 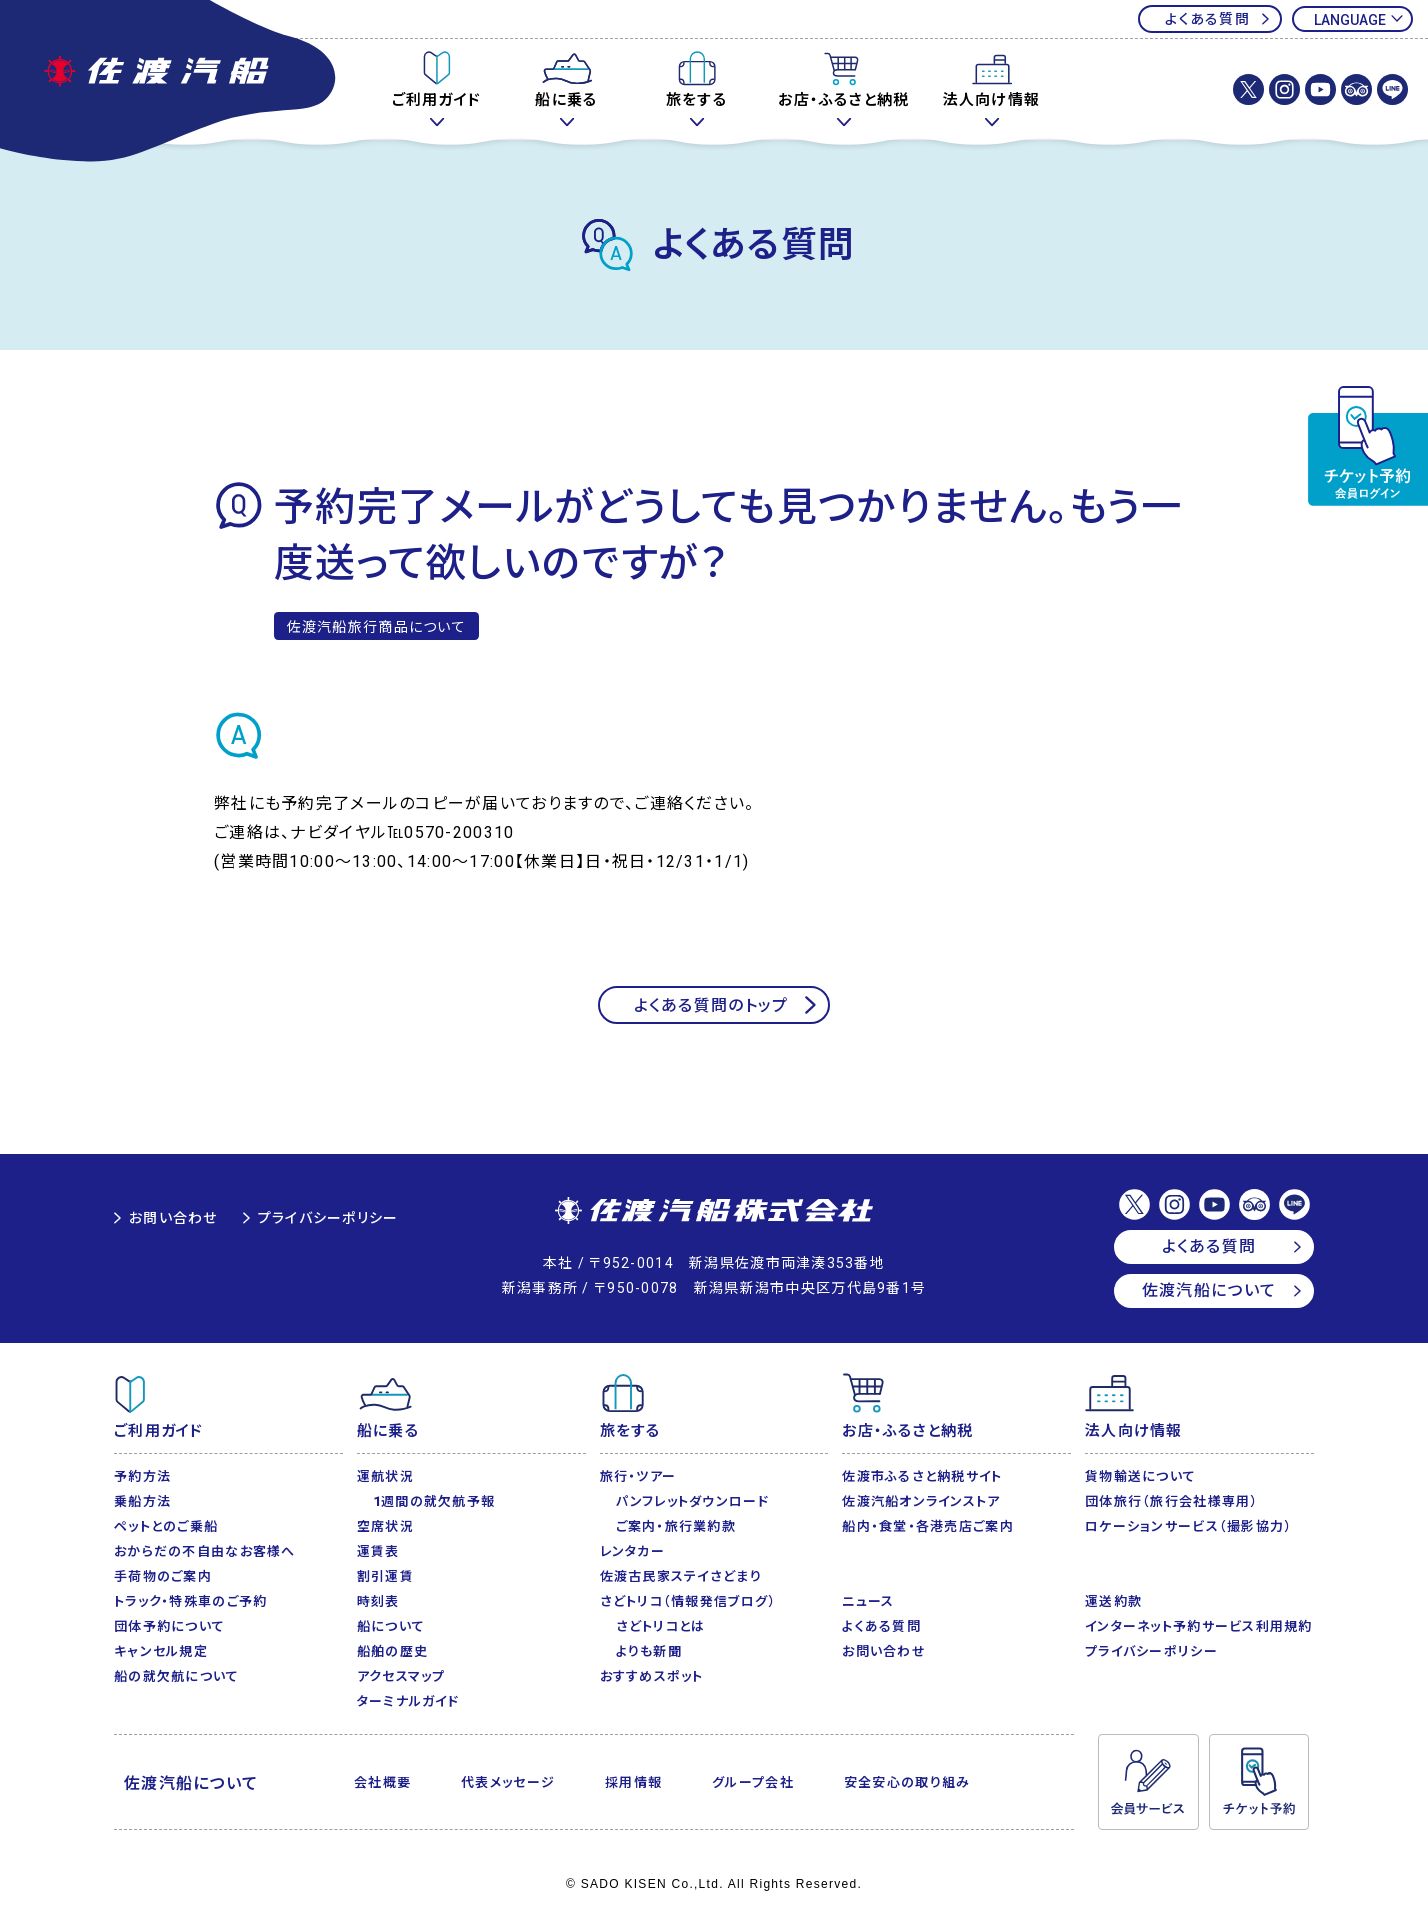 I want to click on よりも新聞, so click(x=649, y=1651).